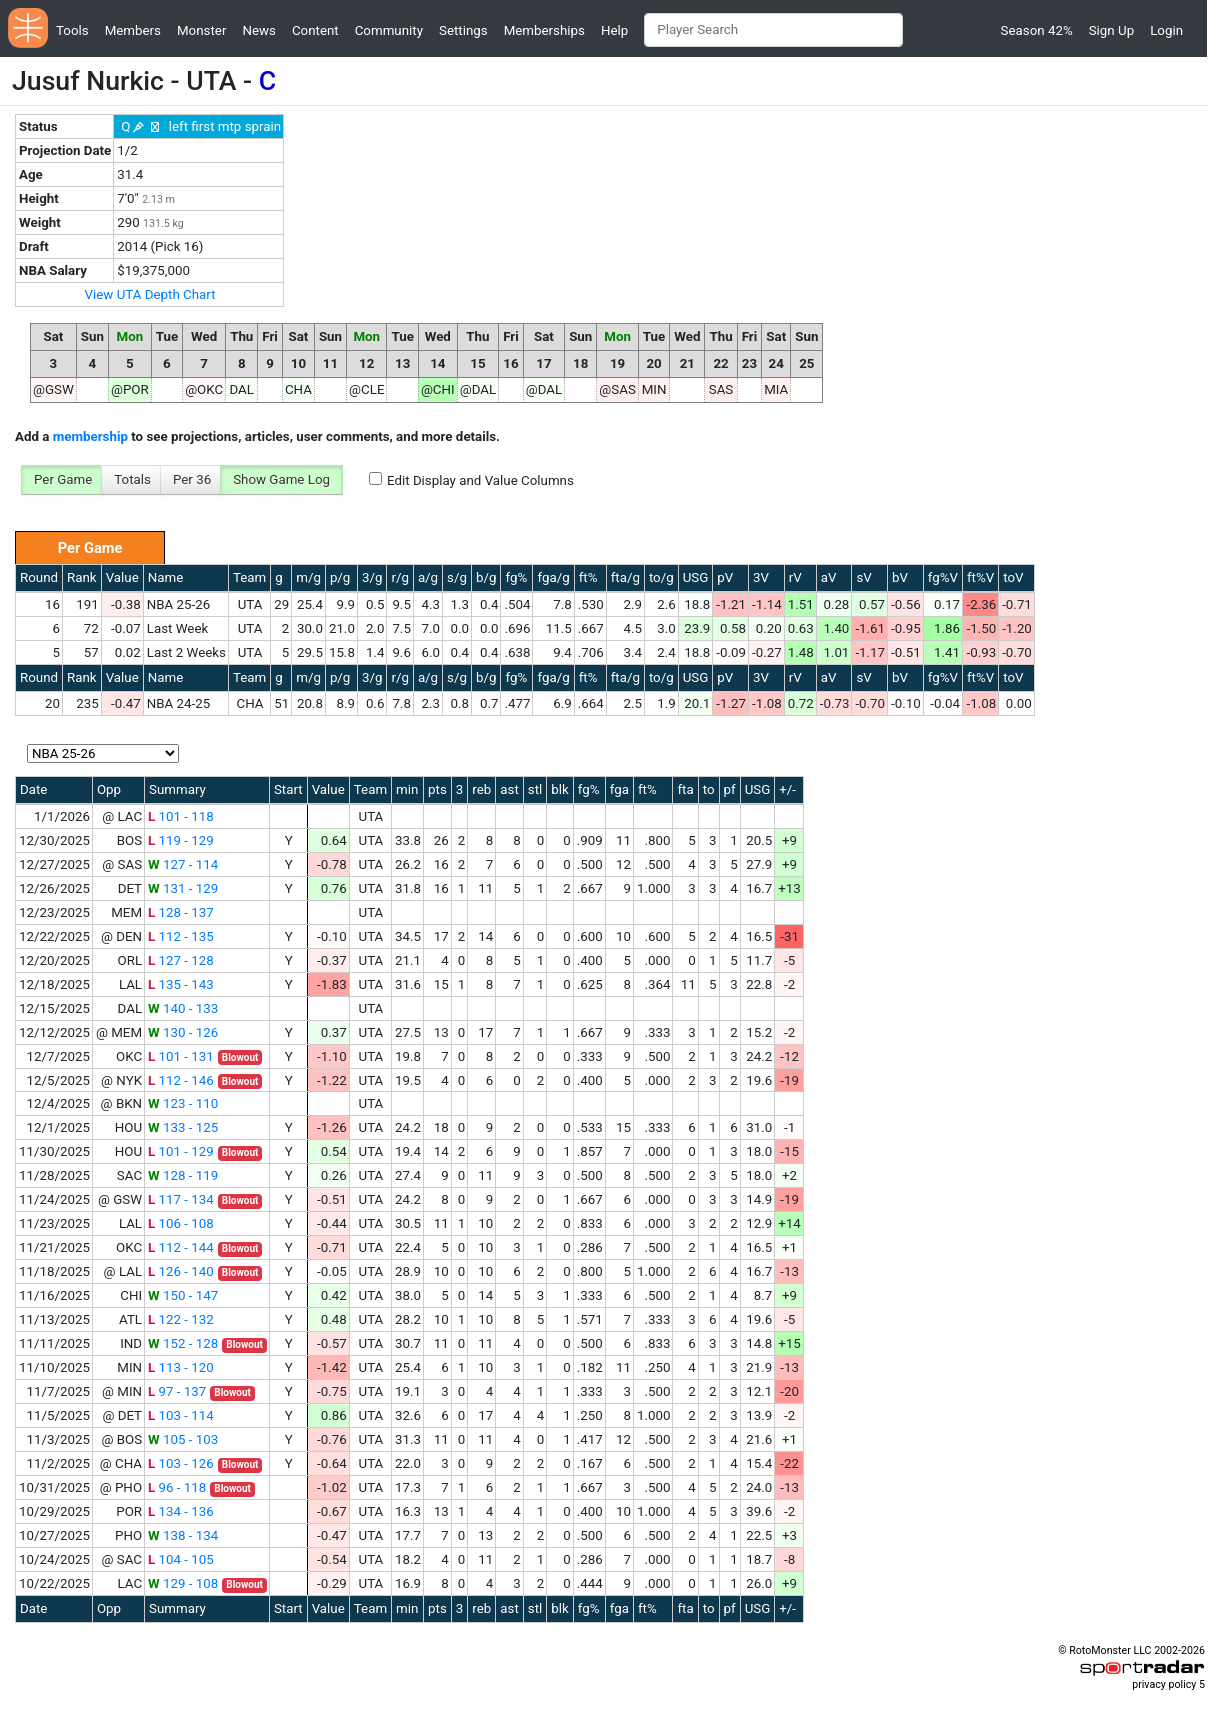 This screenshot has width=1222, height=1713. What do you see at coordinates (183, 1032) in the screenshot?
I see `130 - 126` at bounding box center [183, 1032].